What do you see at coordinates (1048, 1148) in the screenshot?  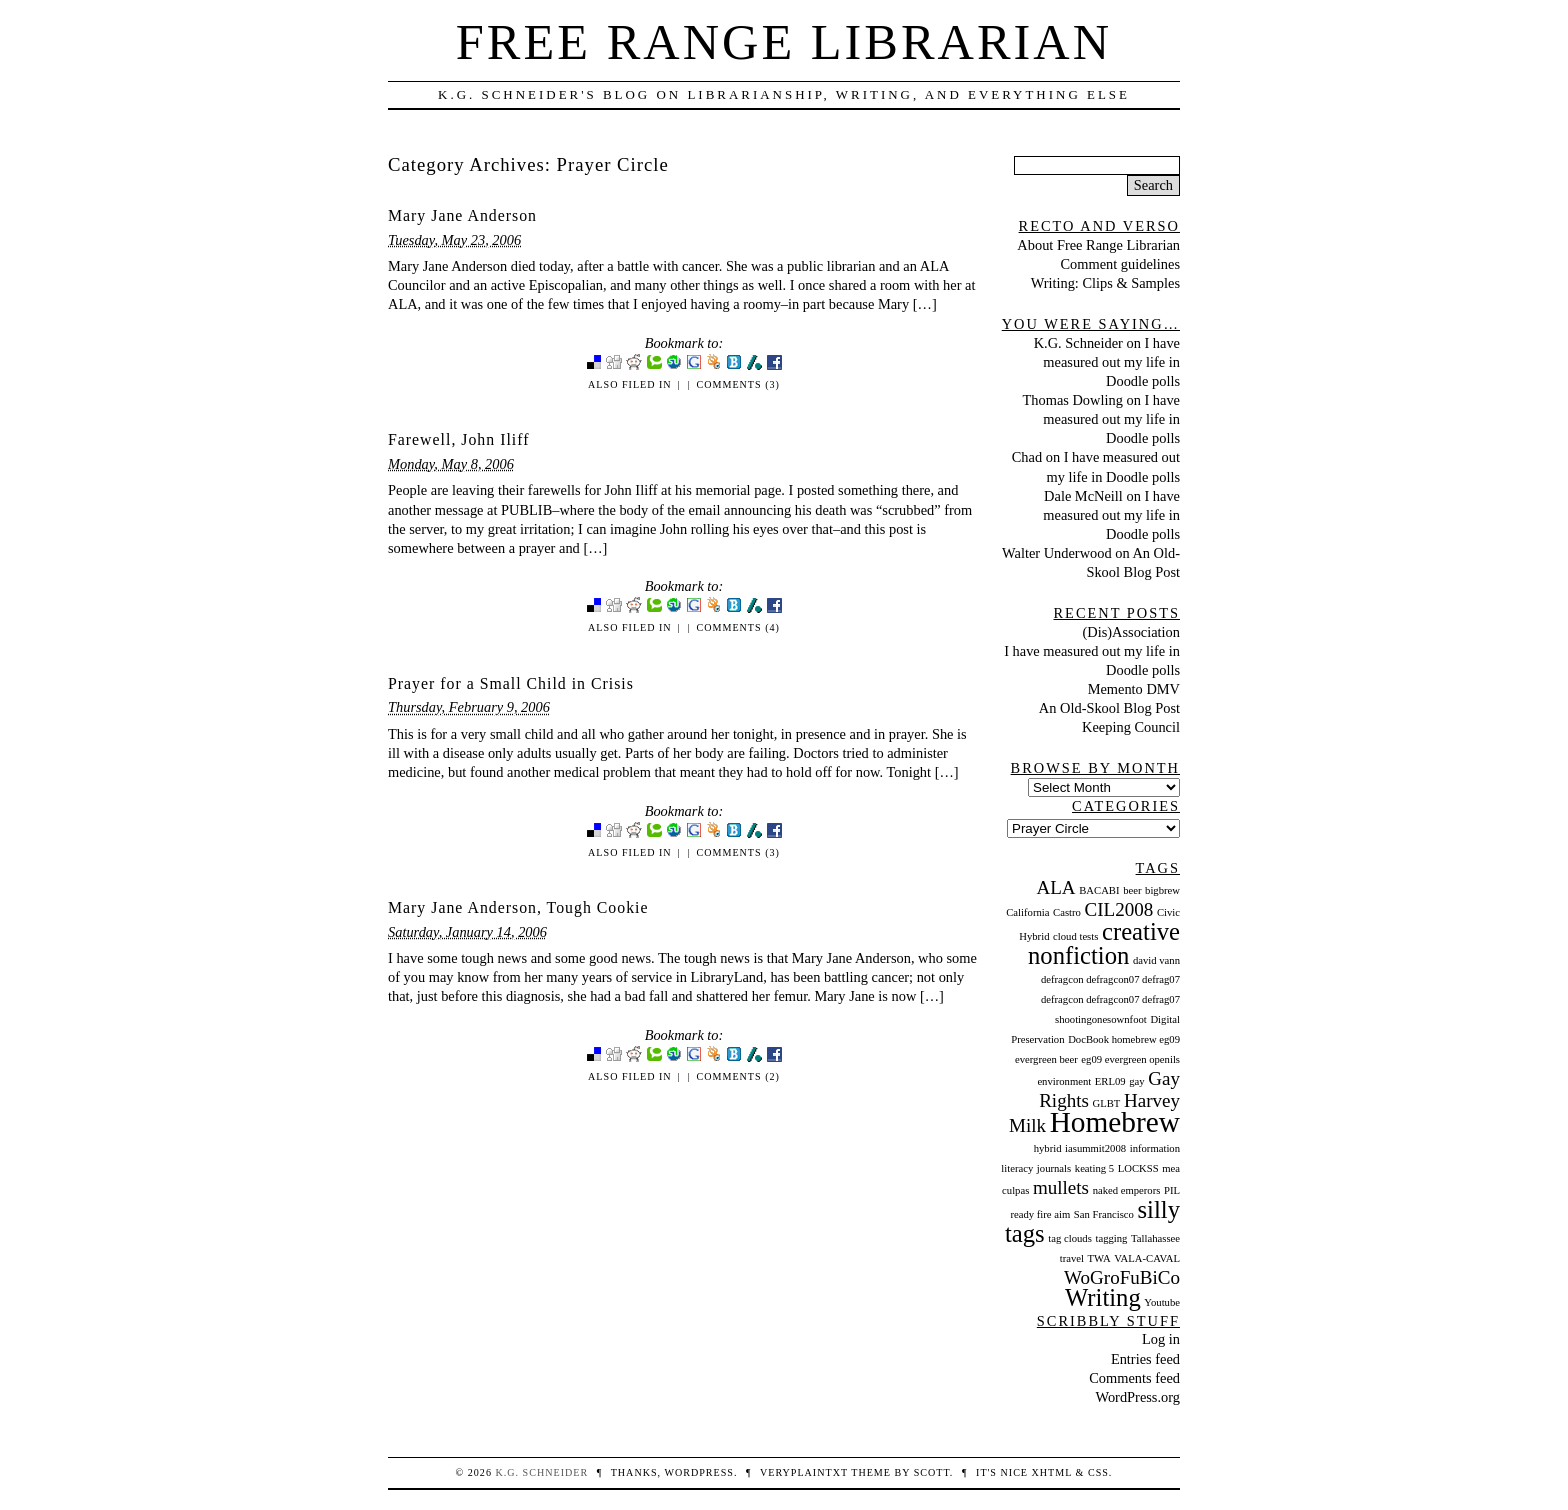 I see `hybrid [hybrid (1 item)]` at bounding box center [1048, 1148].